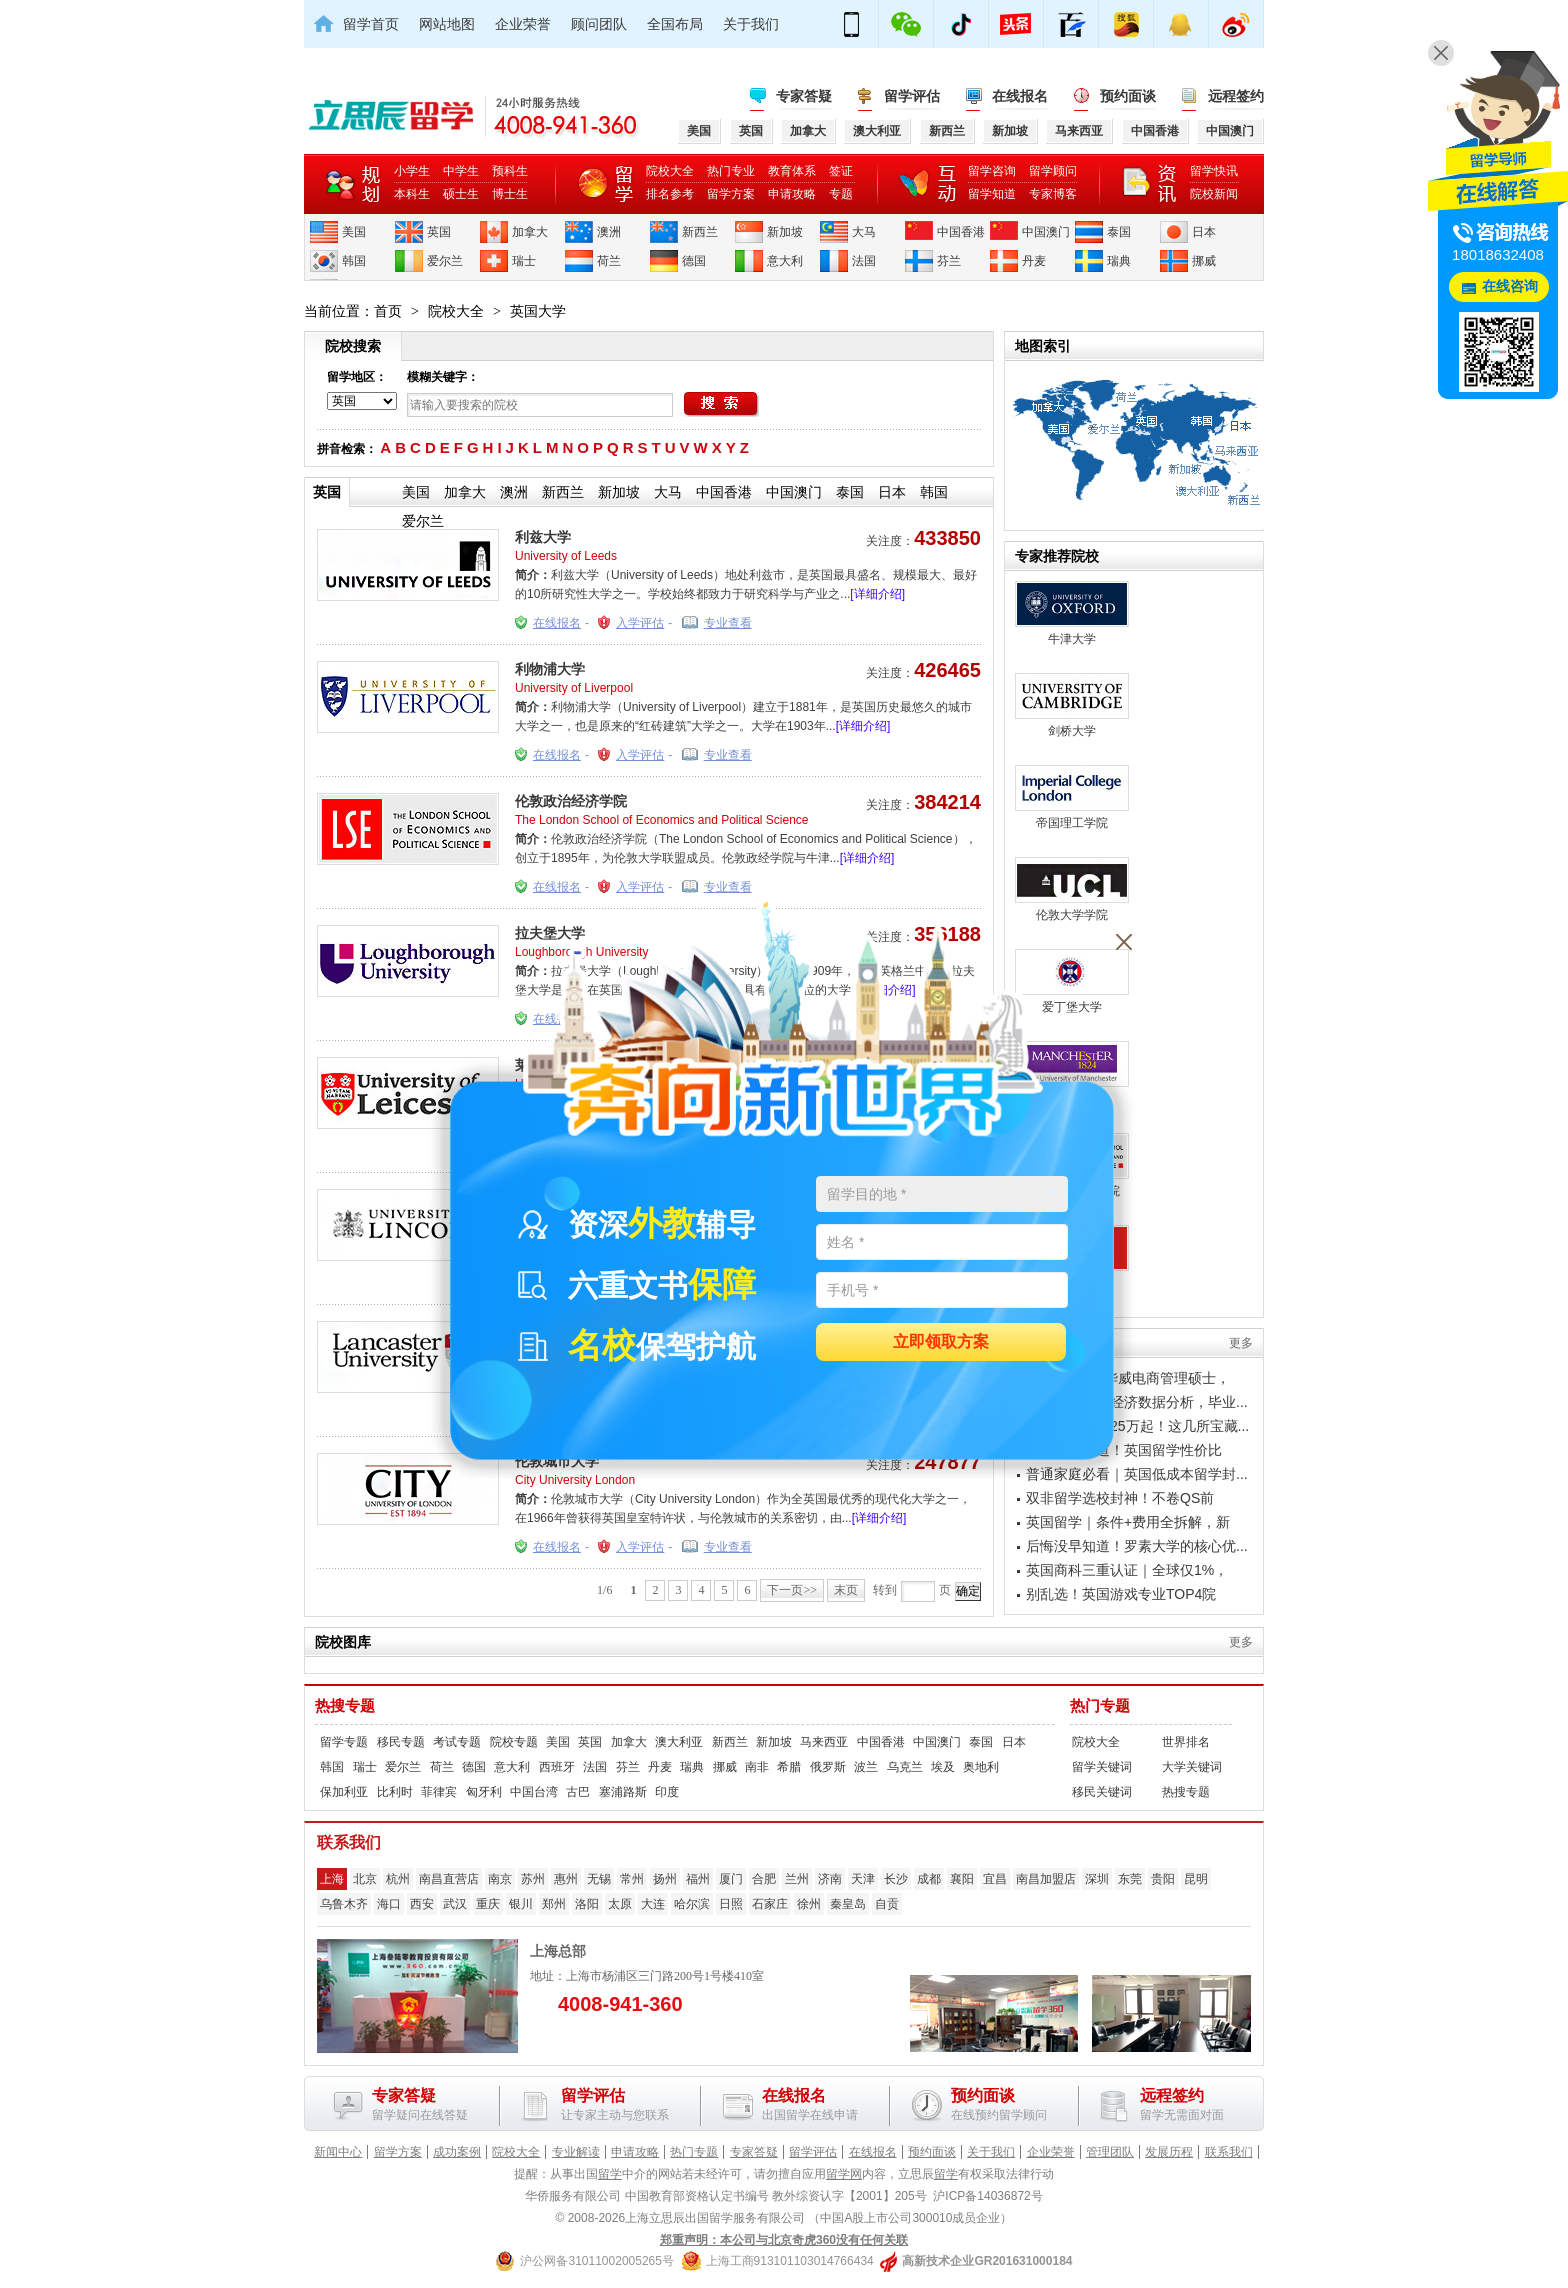  Describe the element at coordinates (609, 232) in the screenshot. I see `澳洲` at that location.